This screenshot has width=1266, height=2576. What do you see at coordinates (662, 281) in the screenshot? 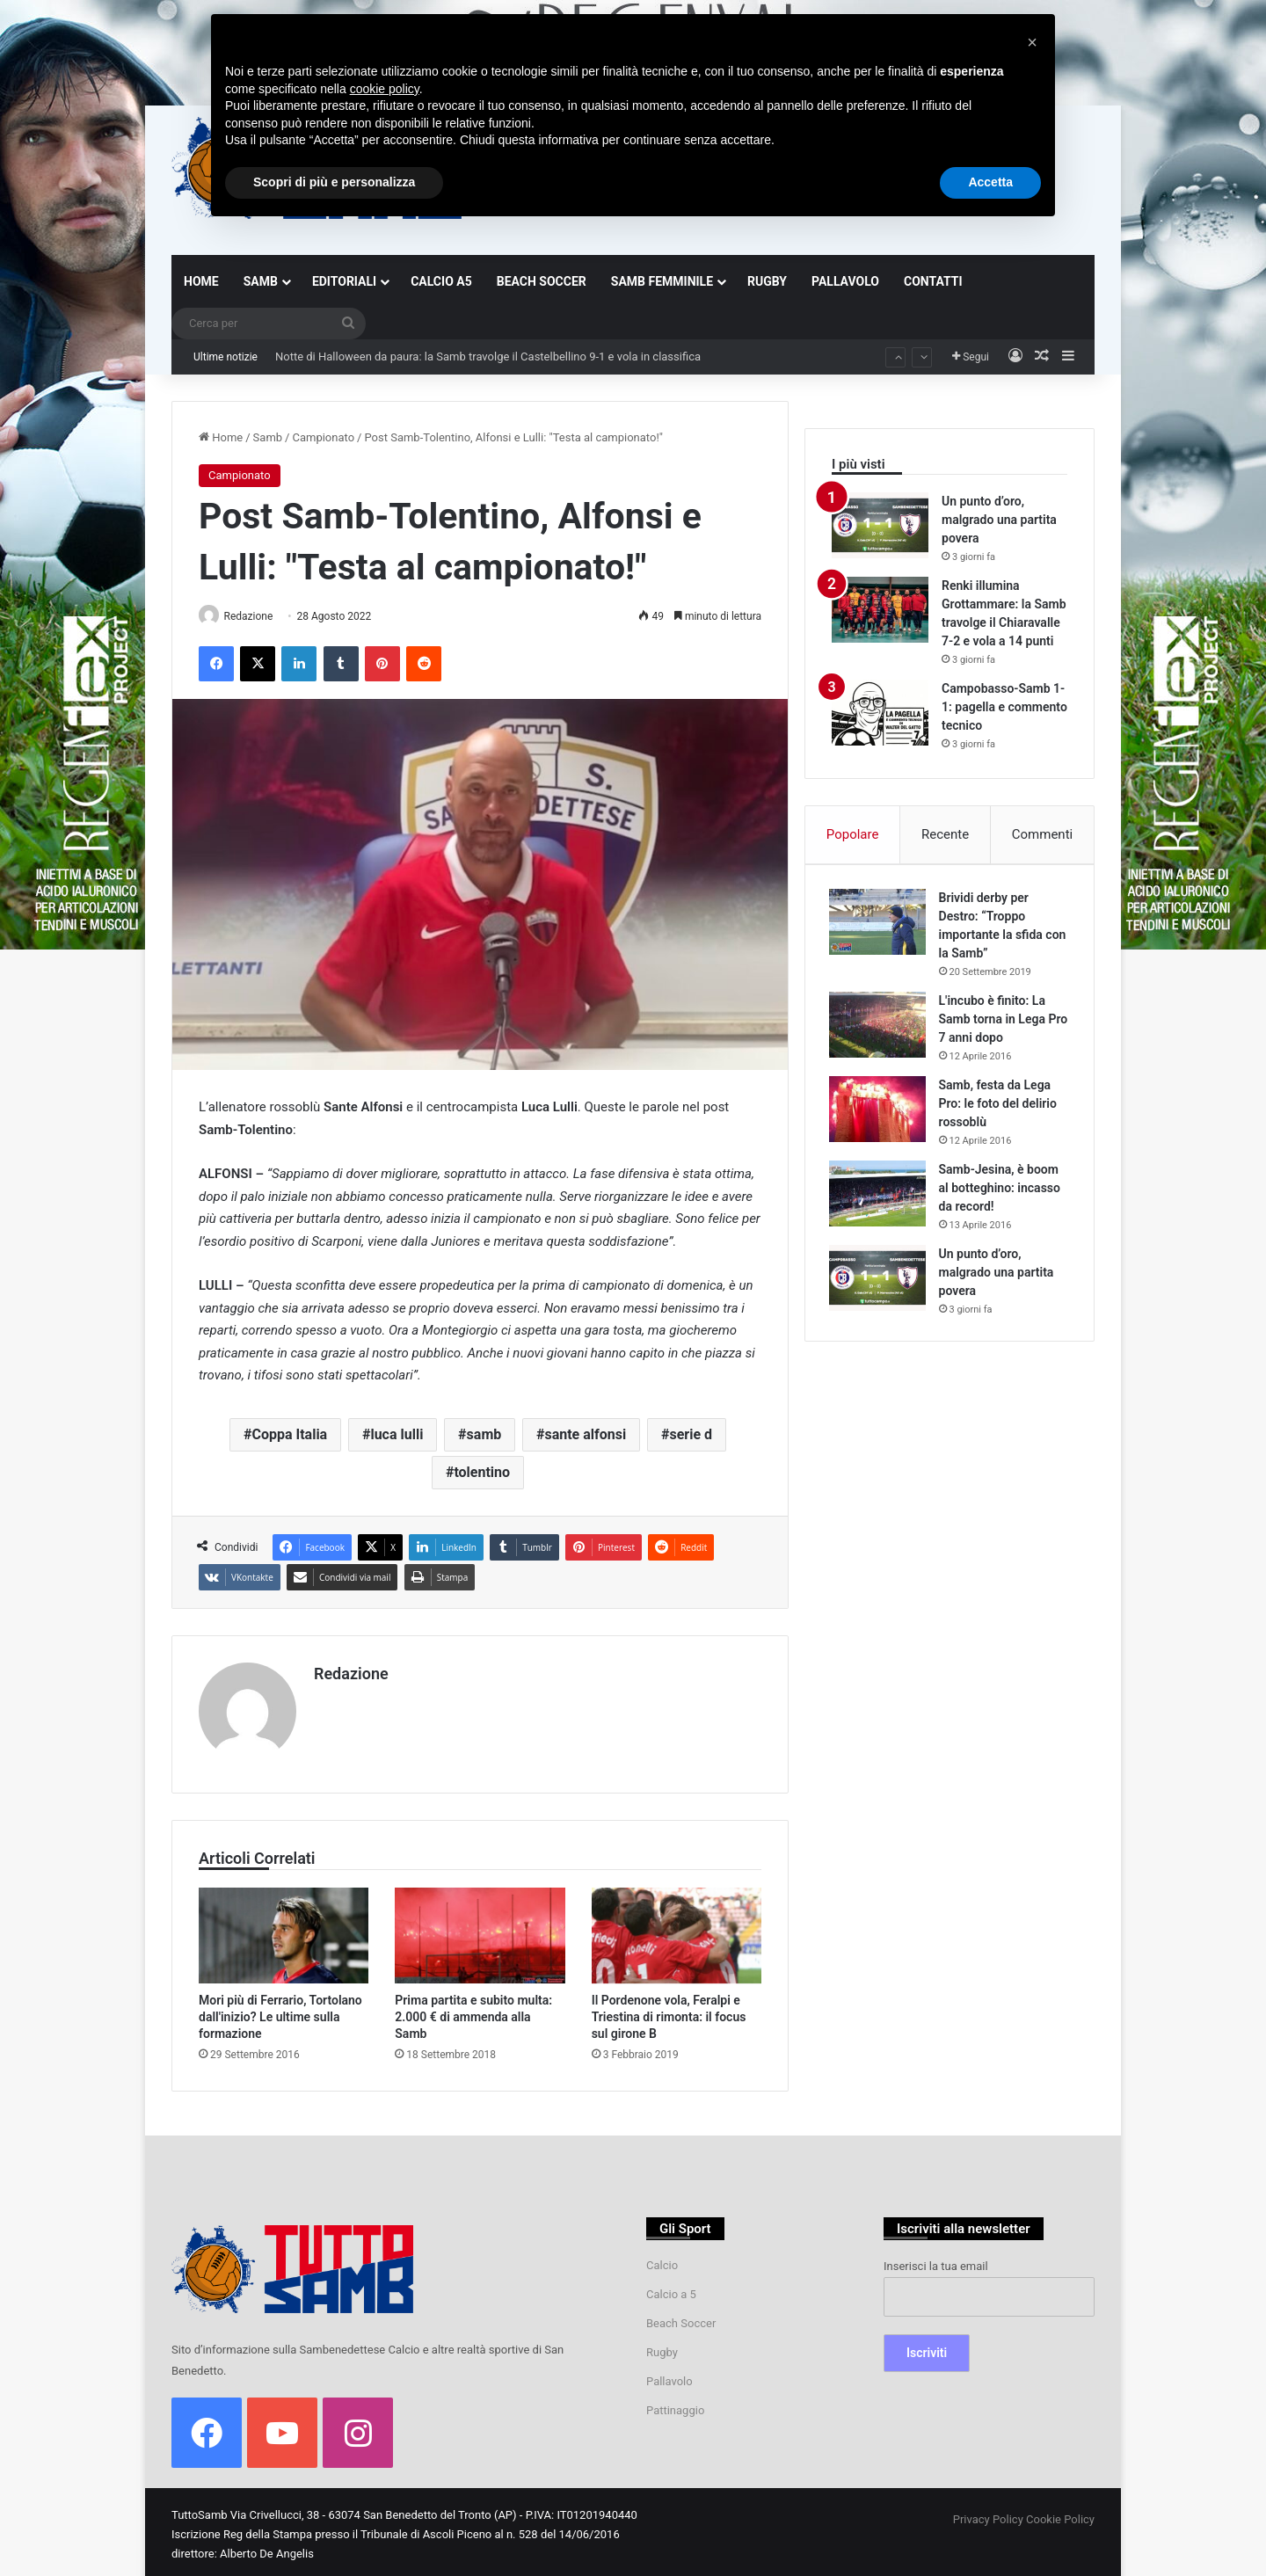
I see `SAMB FEMMINILE` at bounding box center [662, 281].